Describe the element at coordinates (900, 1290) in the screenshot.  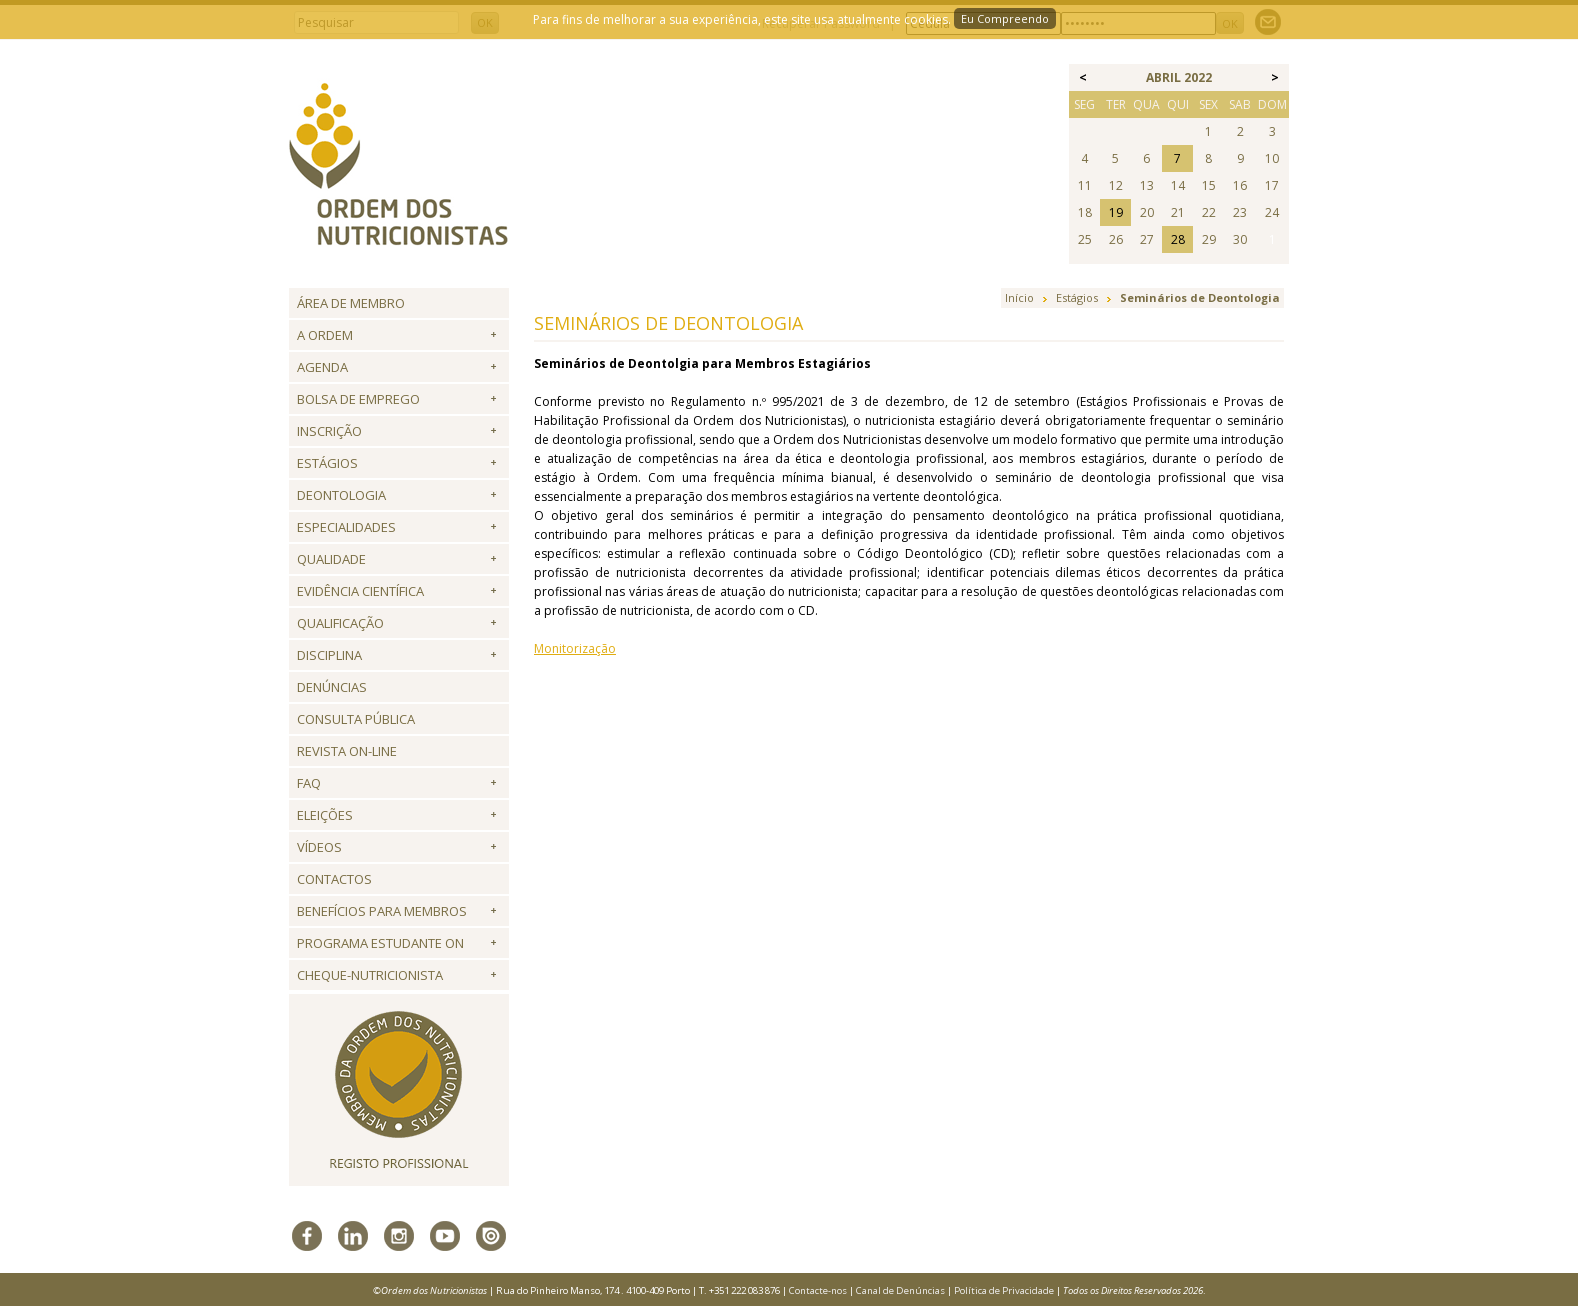
I see `Canal de Denúncias` at that location.